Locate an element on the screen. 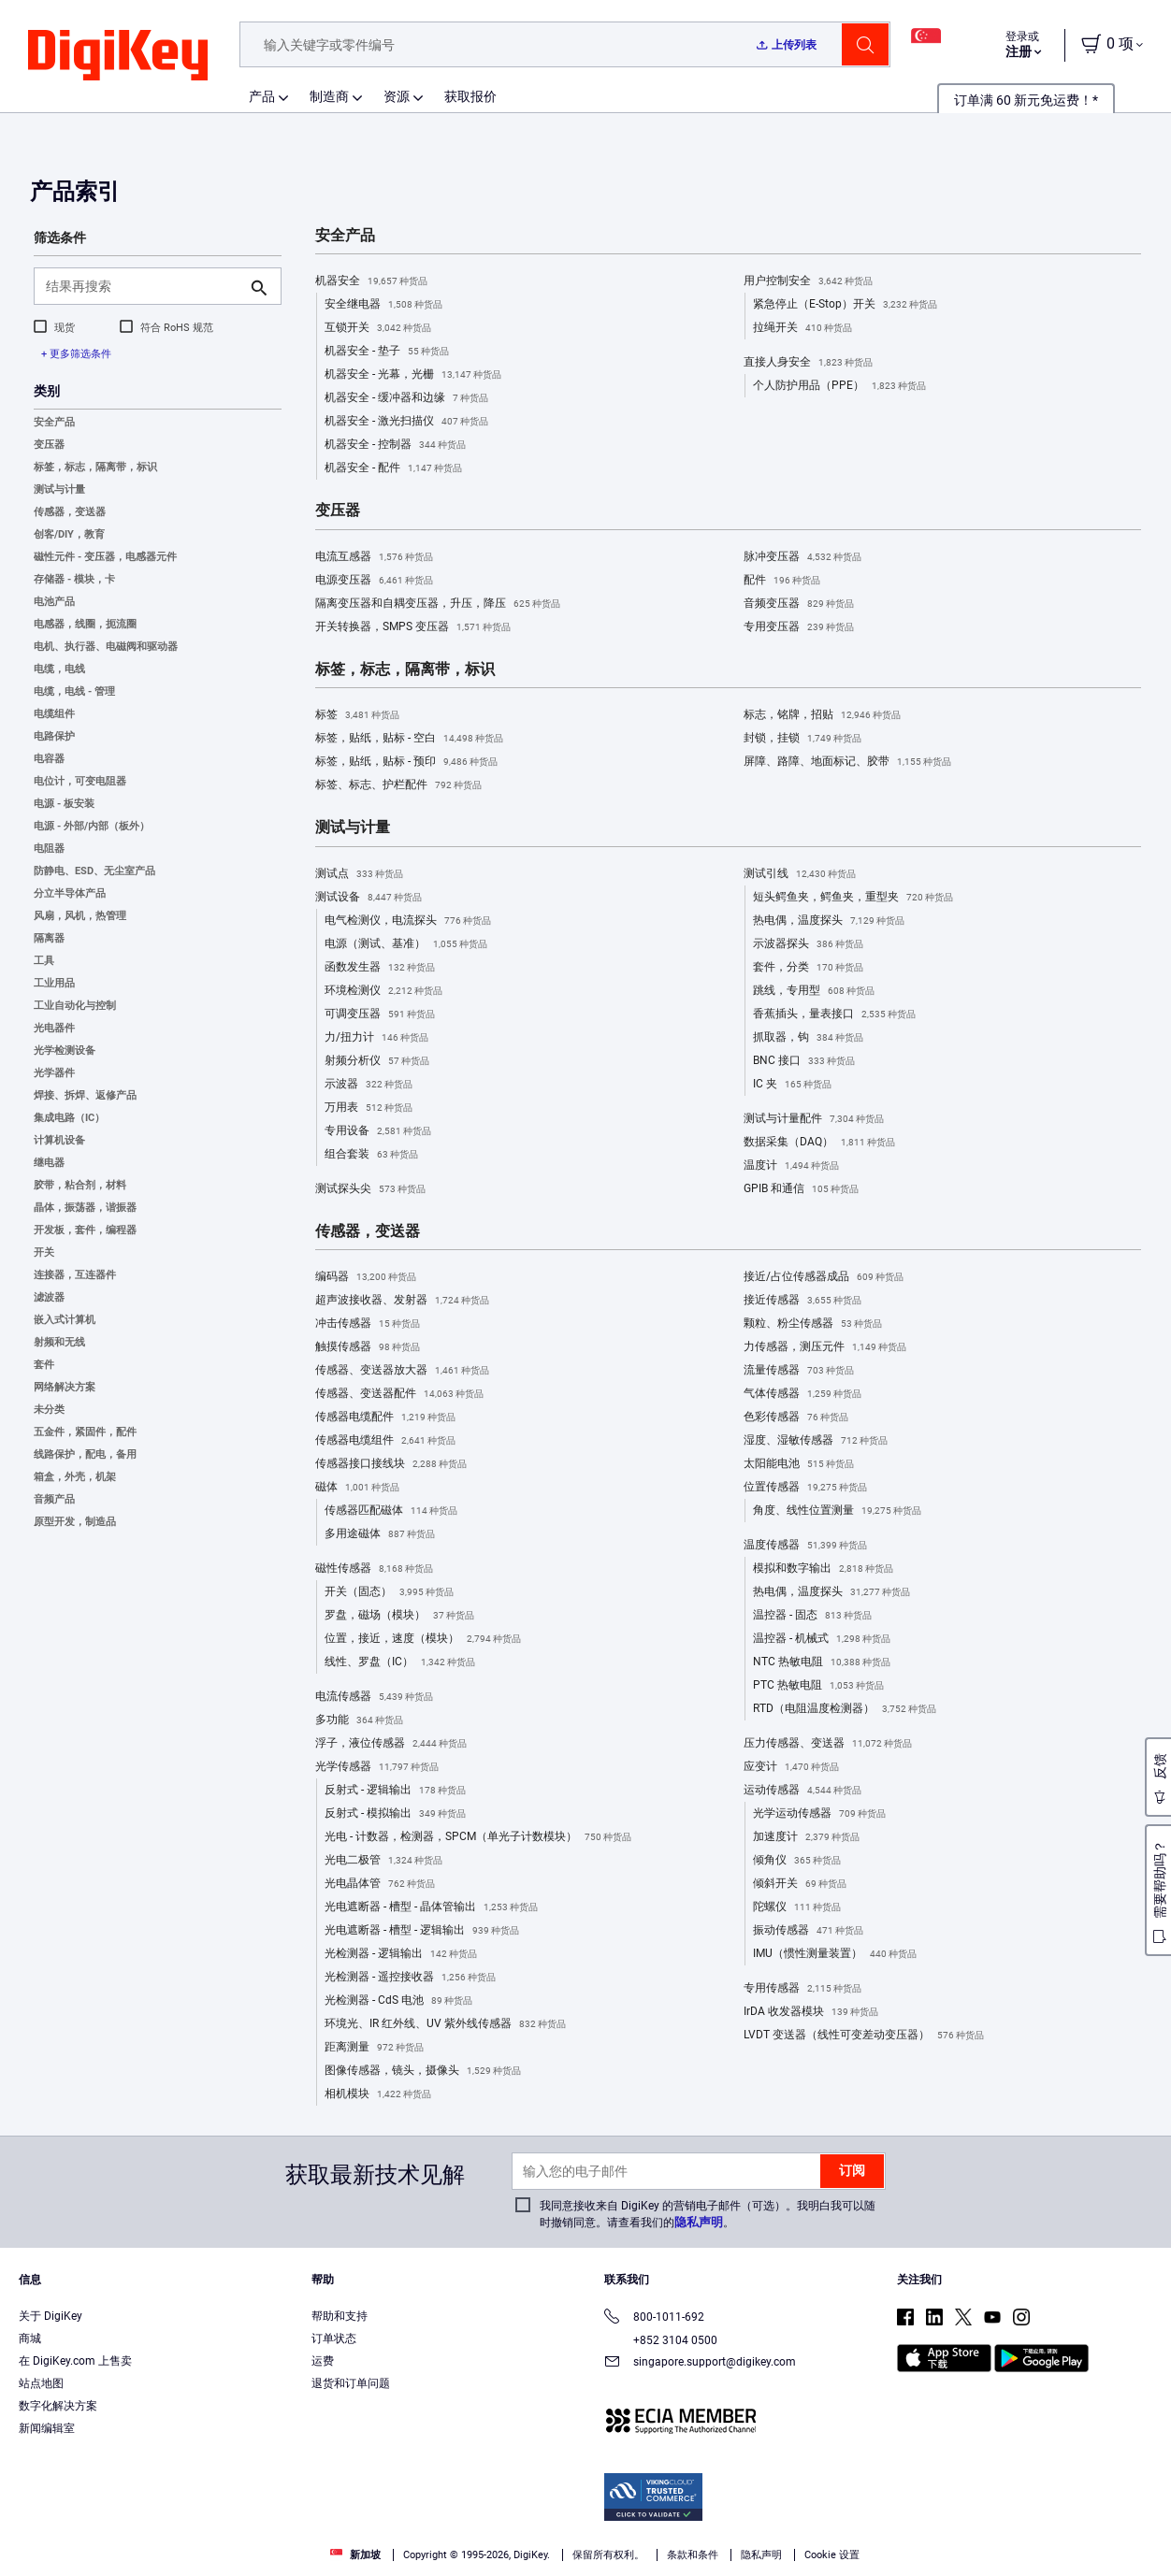 The image size is (1171, 2576). 800-1011-692 is located at coordinates (654, 2318).